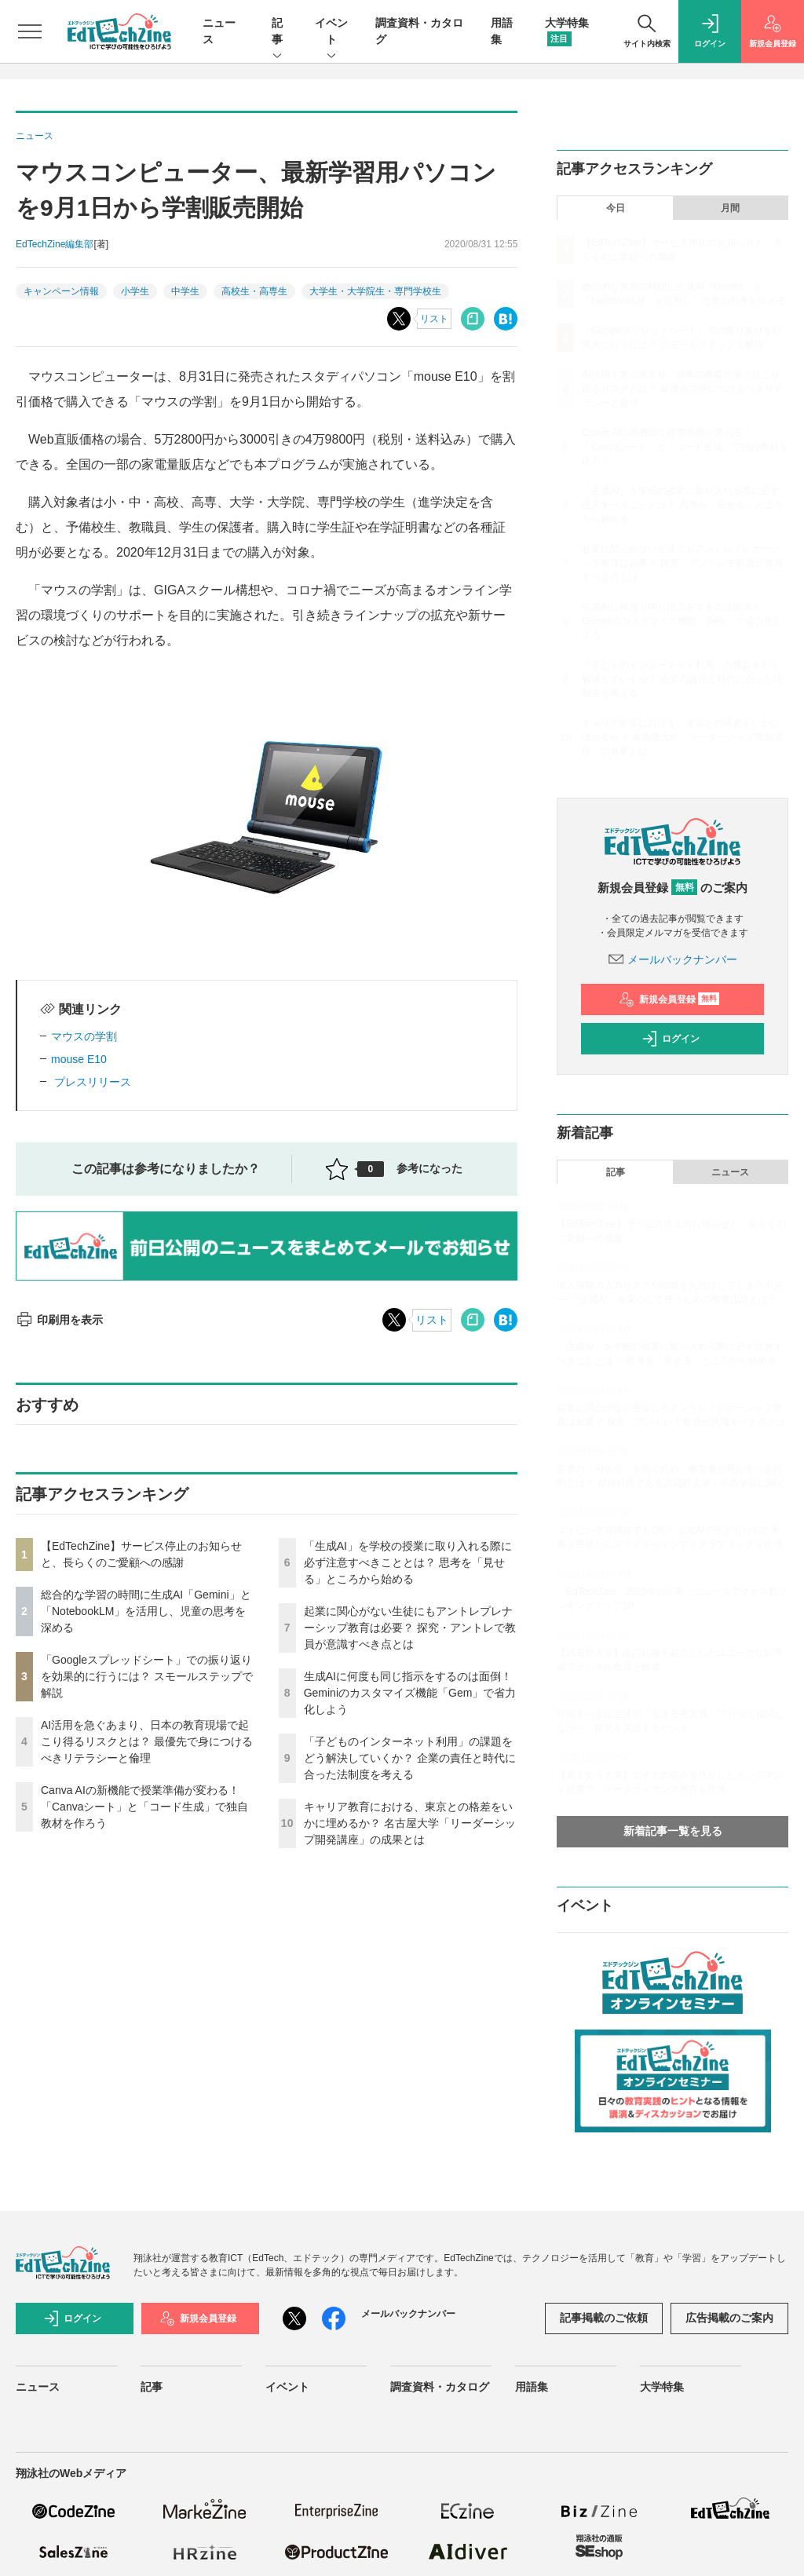 The image size is (804, 2576). What do you see at coordinates (84, 1036) in the screenshot?
I see `マウスの学割` at bounding box center [84, 1036].